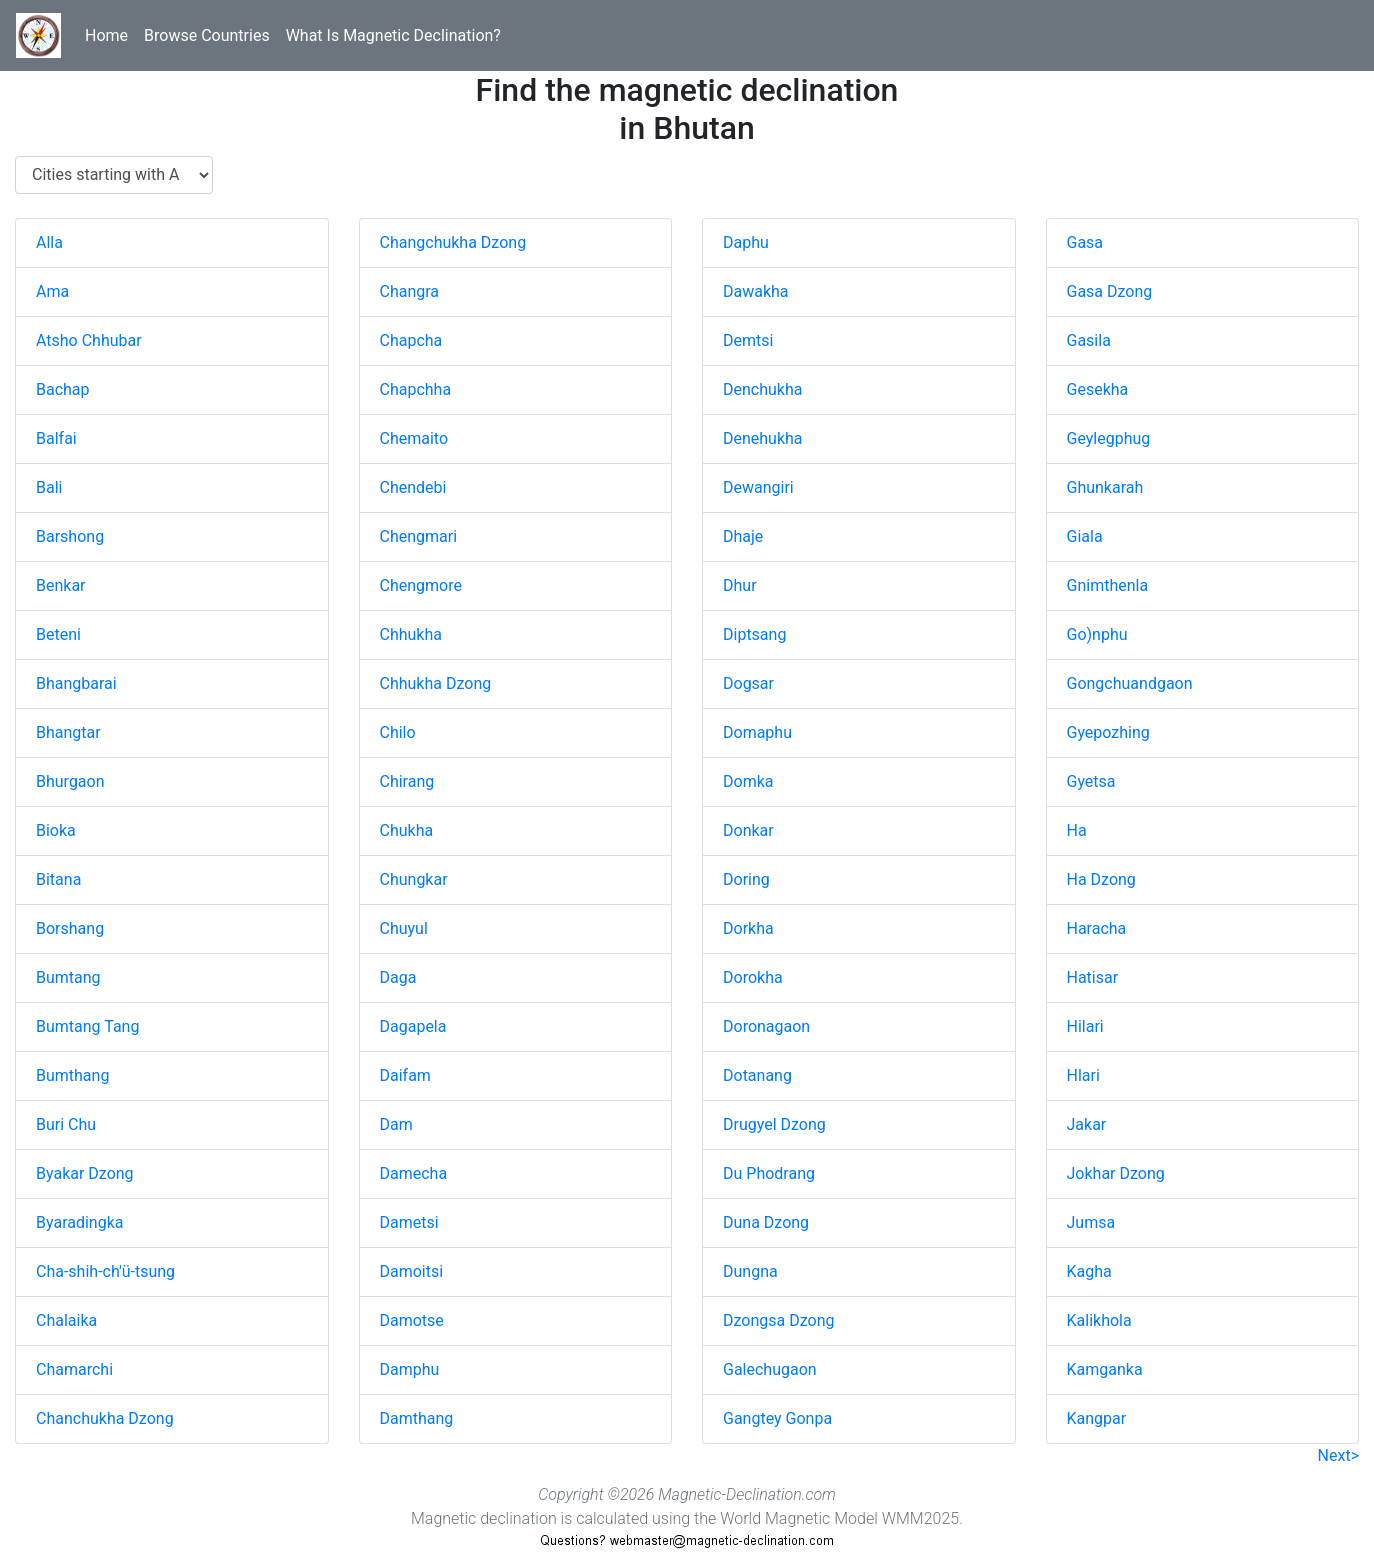 Image resolution: width=1374 pixels, height=1563 pixels. Describe the element at coordinates (453, 242) in the screenshot. I see `Changchukha Dzong` at that location.